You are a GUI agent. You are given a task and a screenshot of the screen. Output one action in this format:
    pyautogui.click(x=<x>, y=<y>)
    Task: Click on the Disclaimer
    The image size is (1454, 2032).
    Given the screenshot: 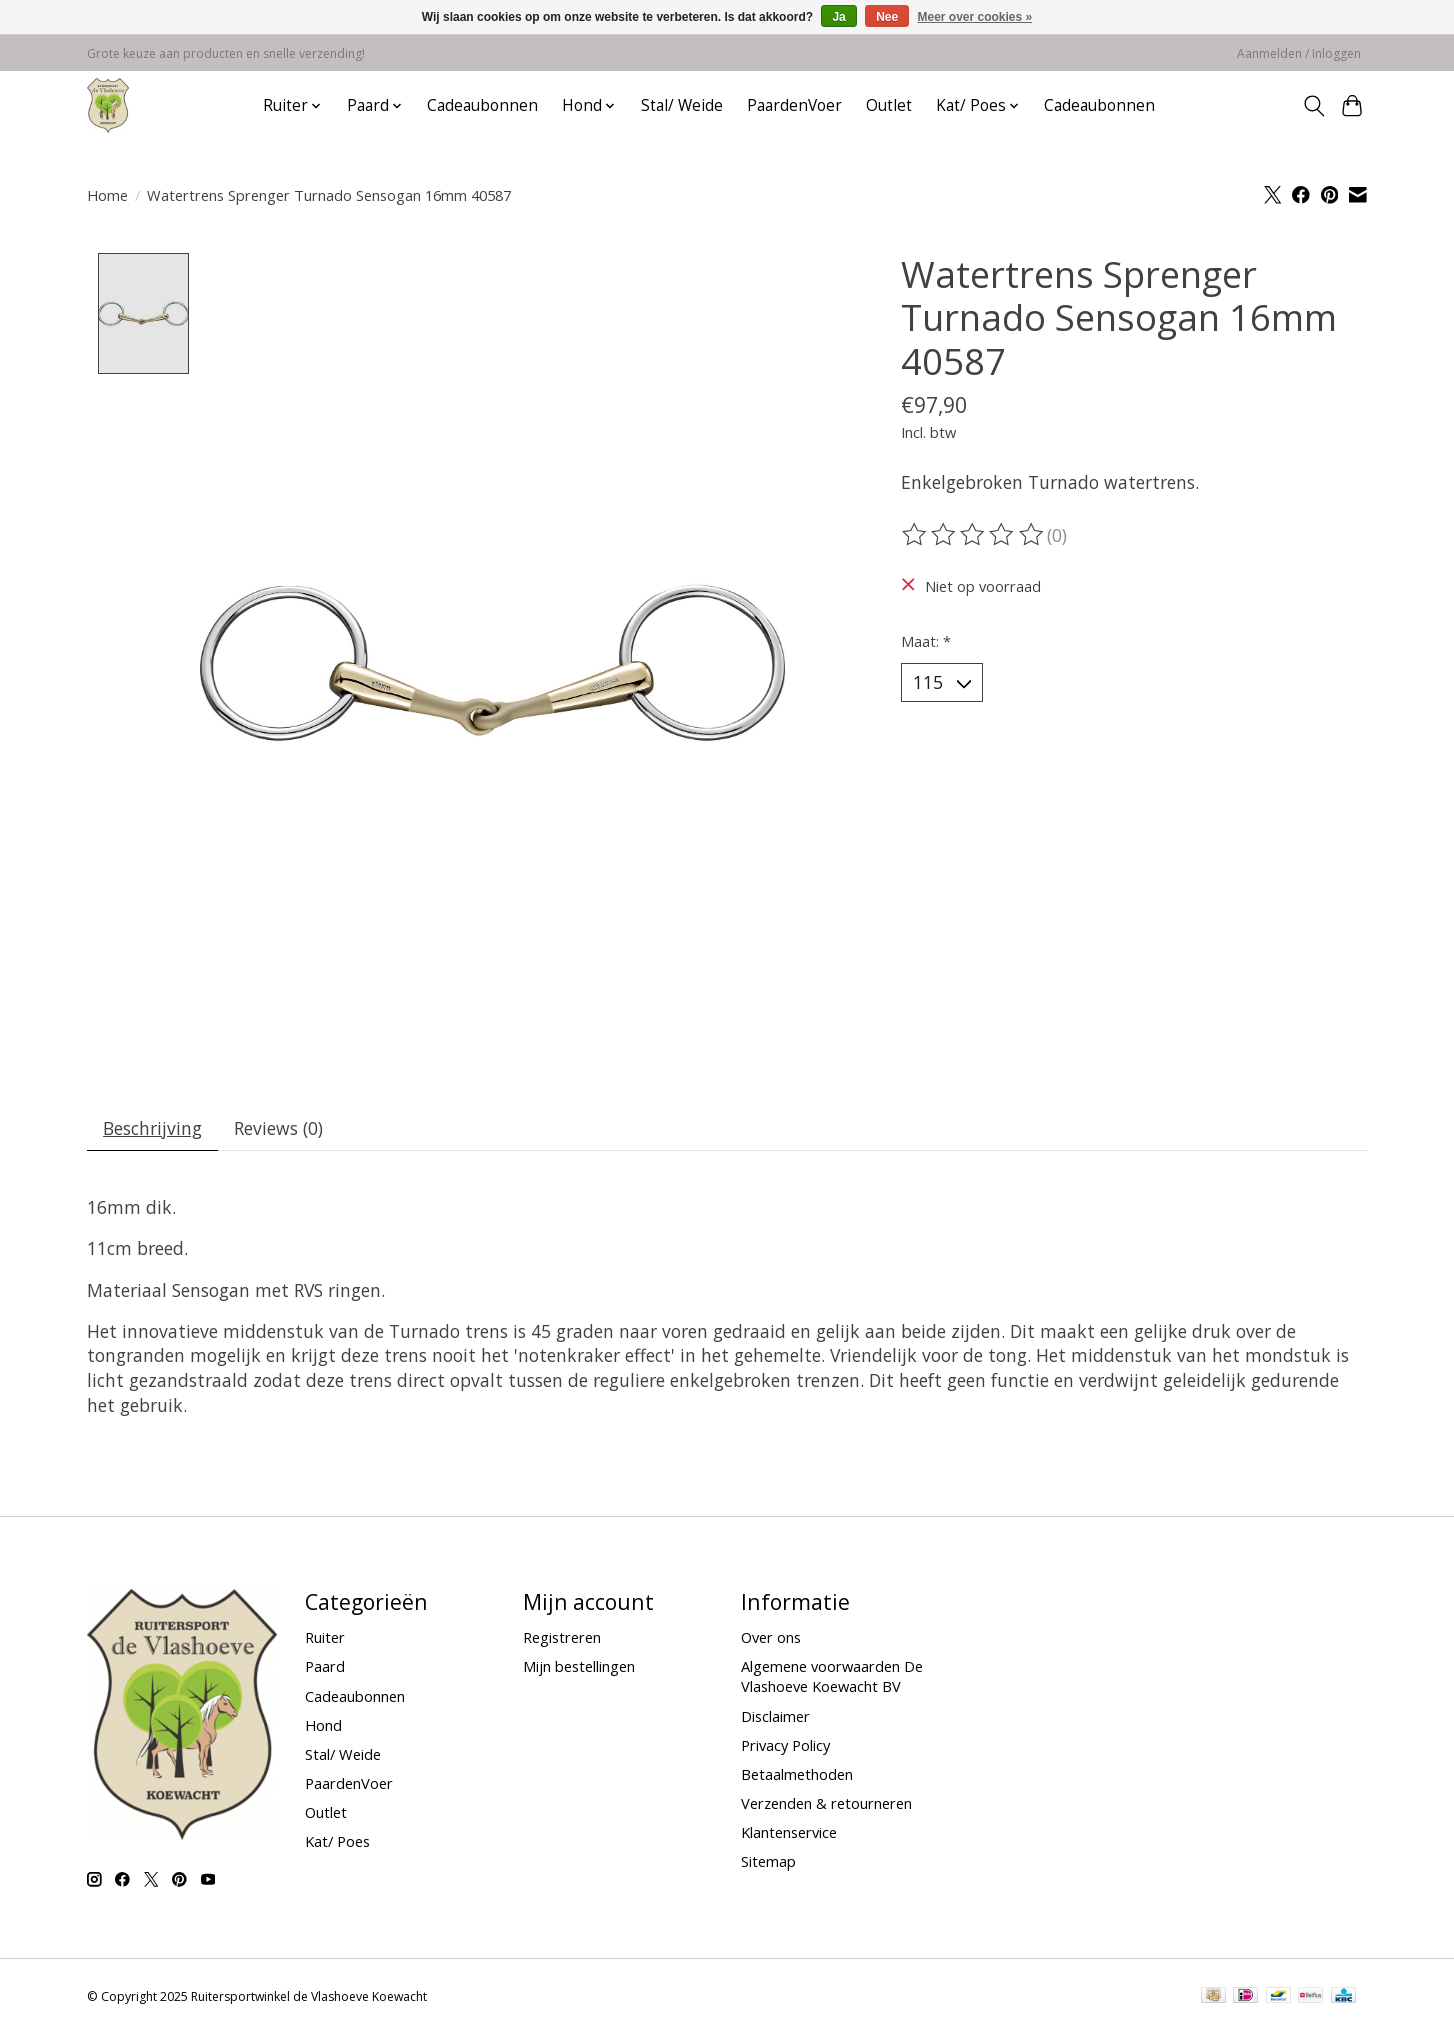 What is the action you would take?
    pyautogui.click(x=775, y=1717)
    